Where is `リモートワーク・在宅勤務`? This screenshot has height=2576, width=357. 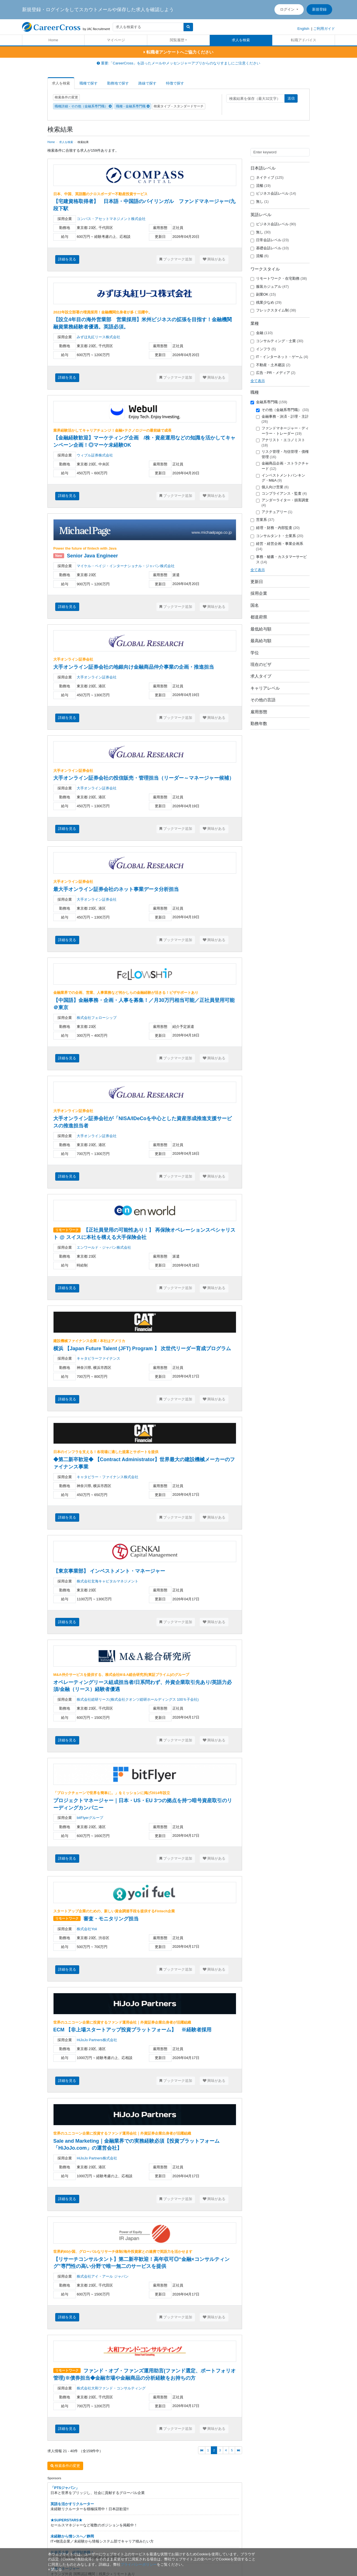
リモートワーク・在宅勤務 is located at coordinates (278, 278).